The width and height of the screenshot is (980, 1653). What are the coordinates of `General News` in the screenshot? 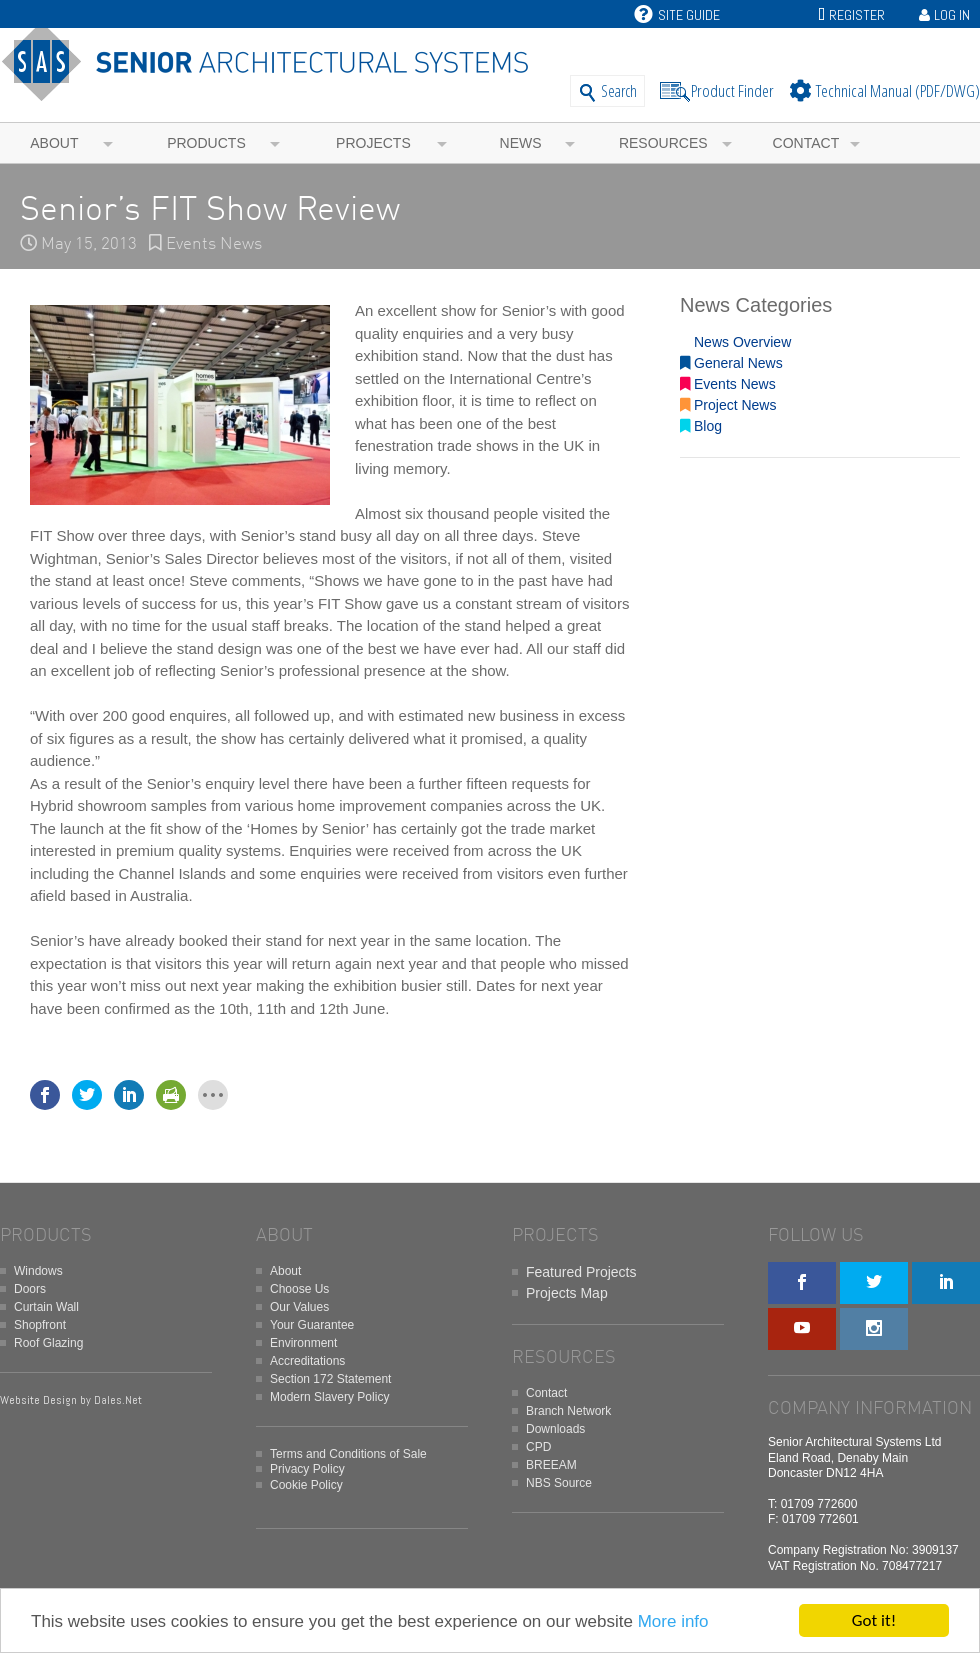 It's located at (731, 363).